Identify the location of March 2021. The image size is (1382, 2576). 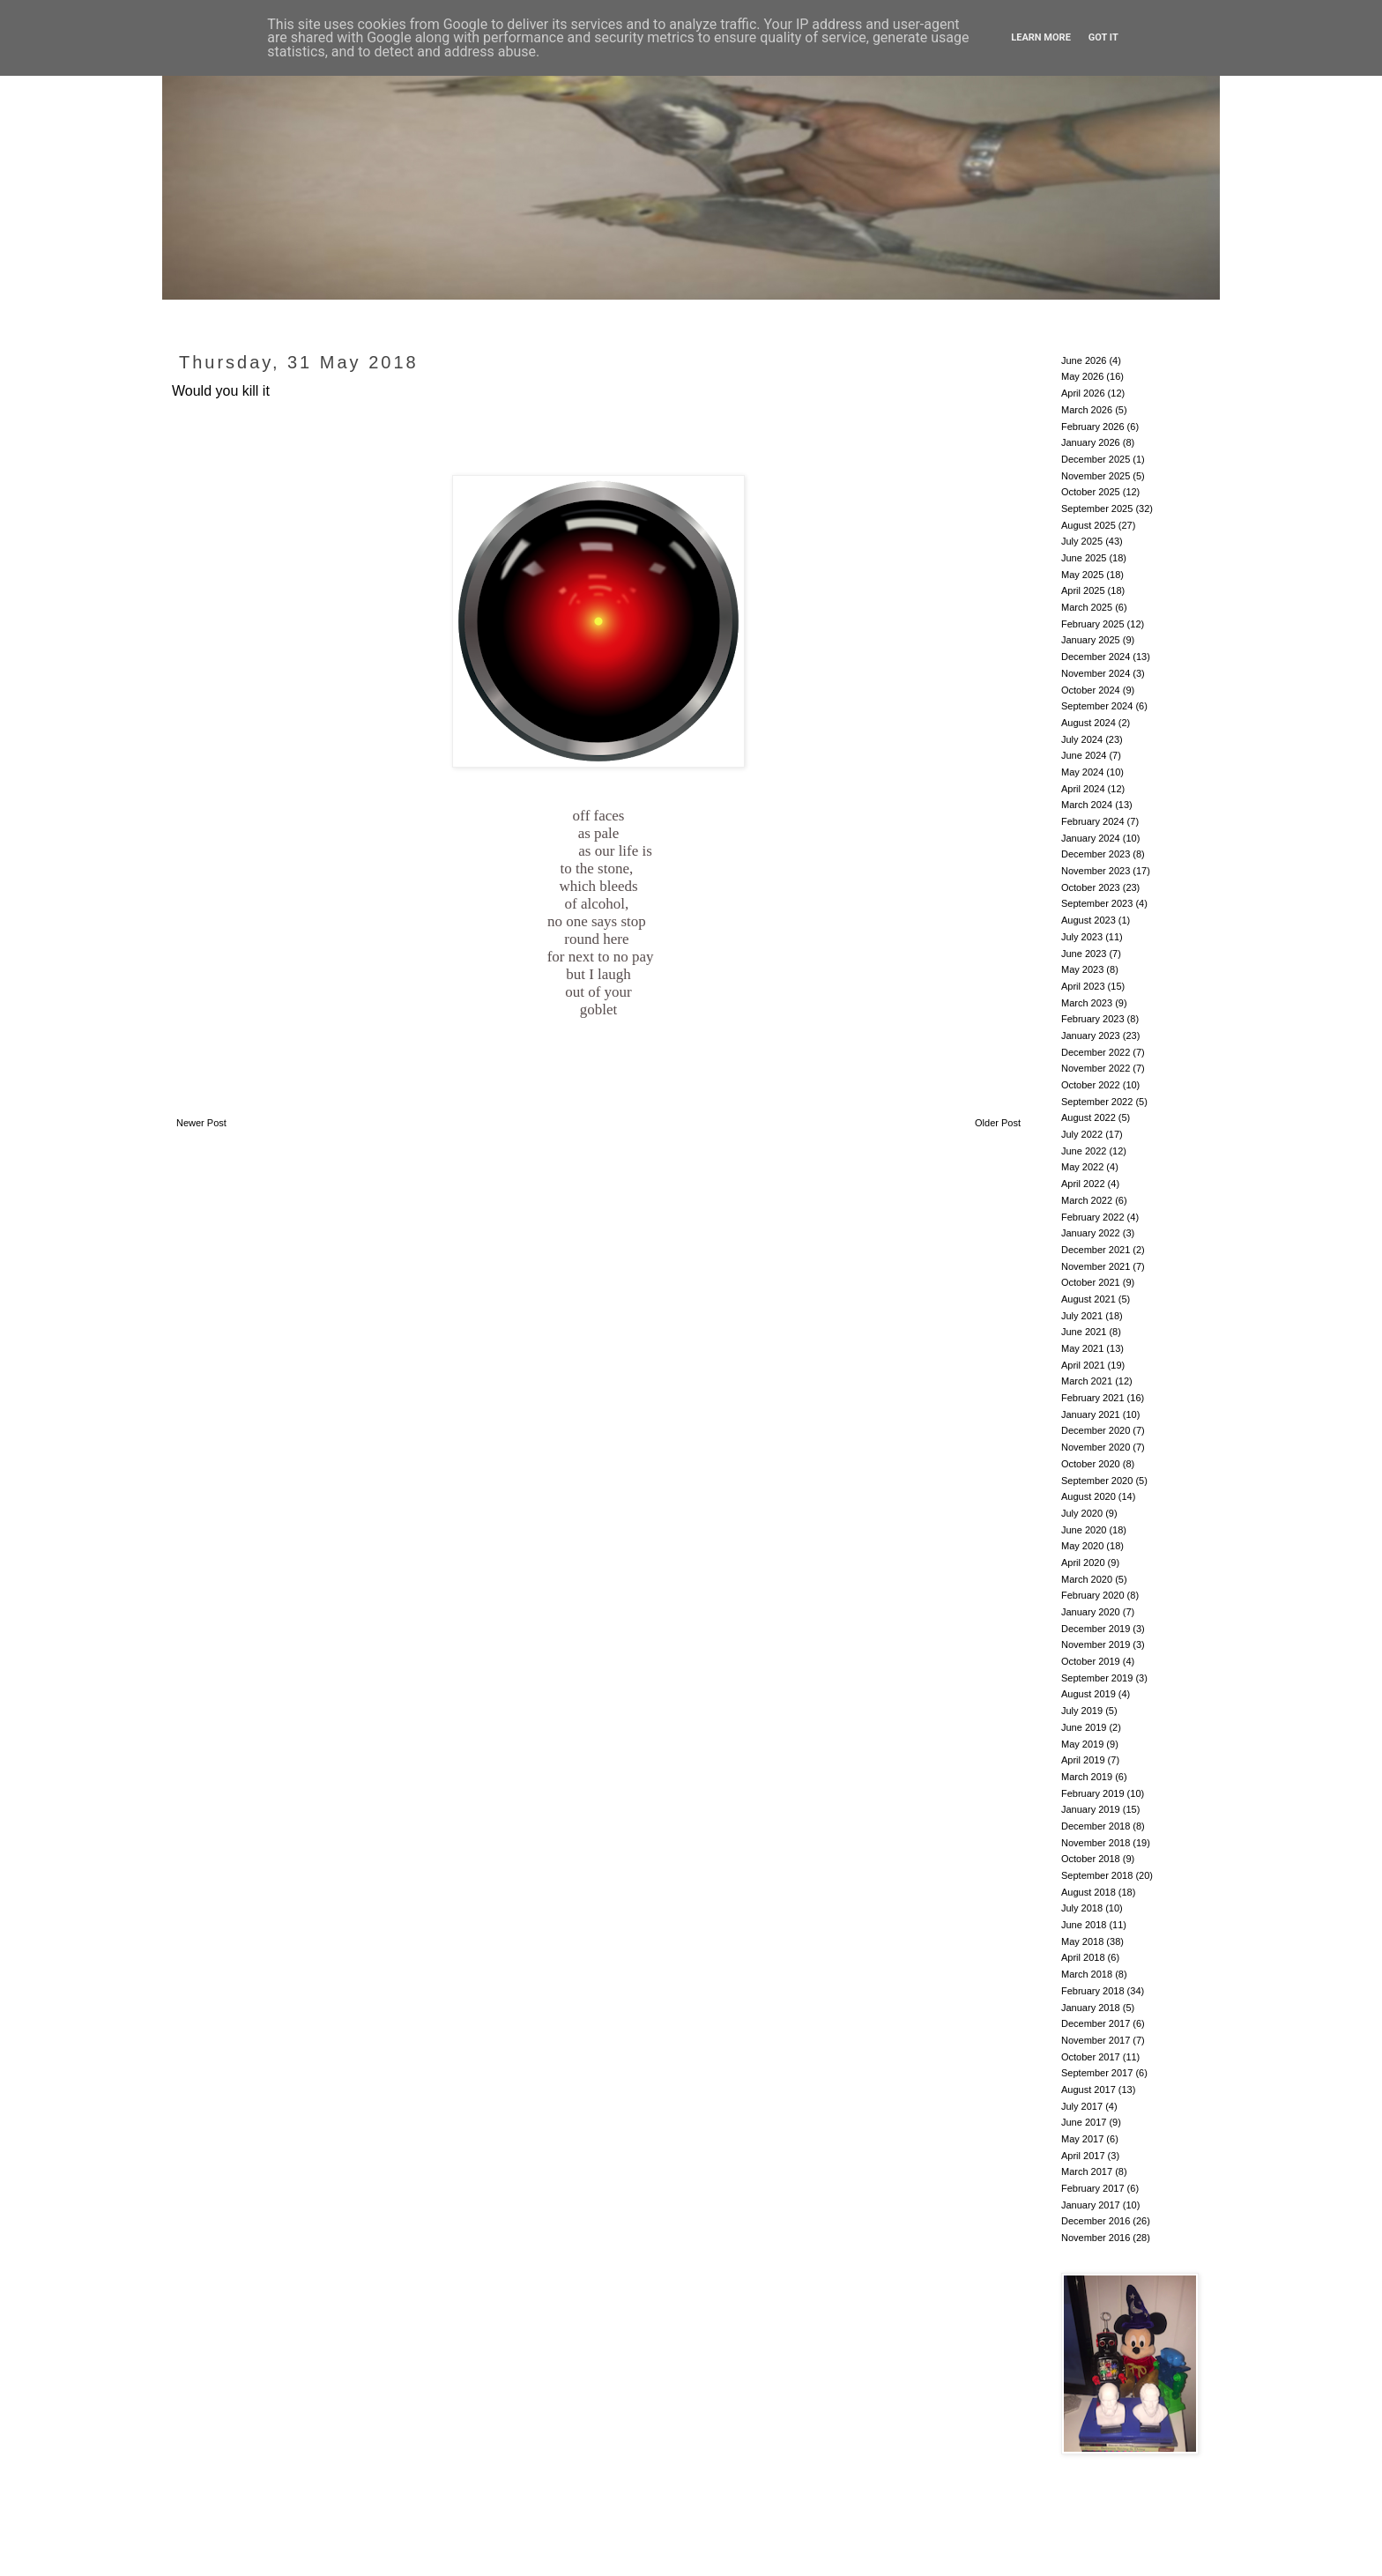
(1086, 1381).